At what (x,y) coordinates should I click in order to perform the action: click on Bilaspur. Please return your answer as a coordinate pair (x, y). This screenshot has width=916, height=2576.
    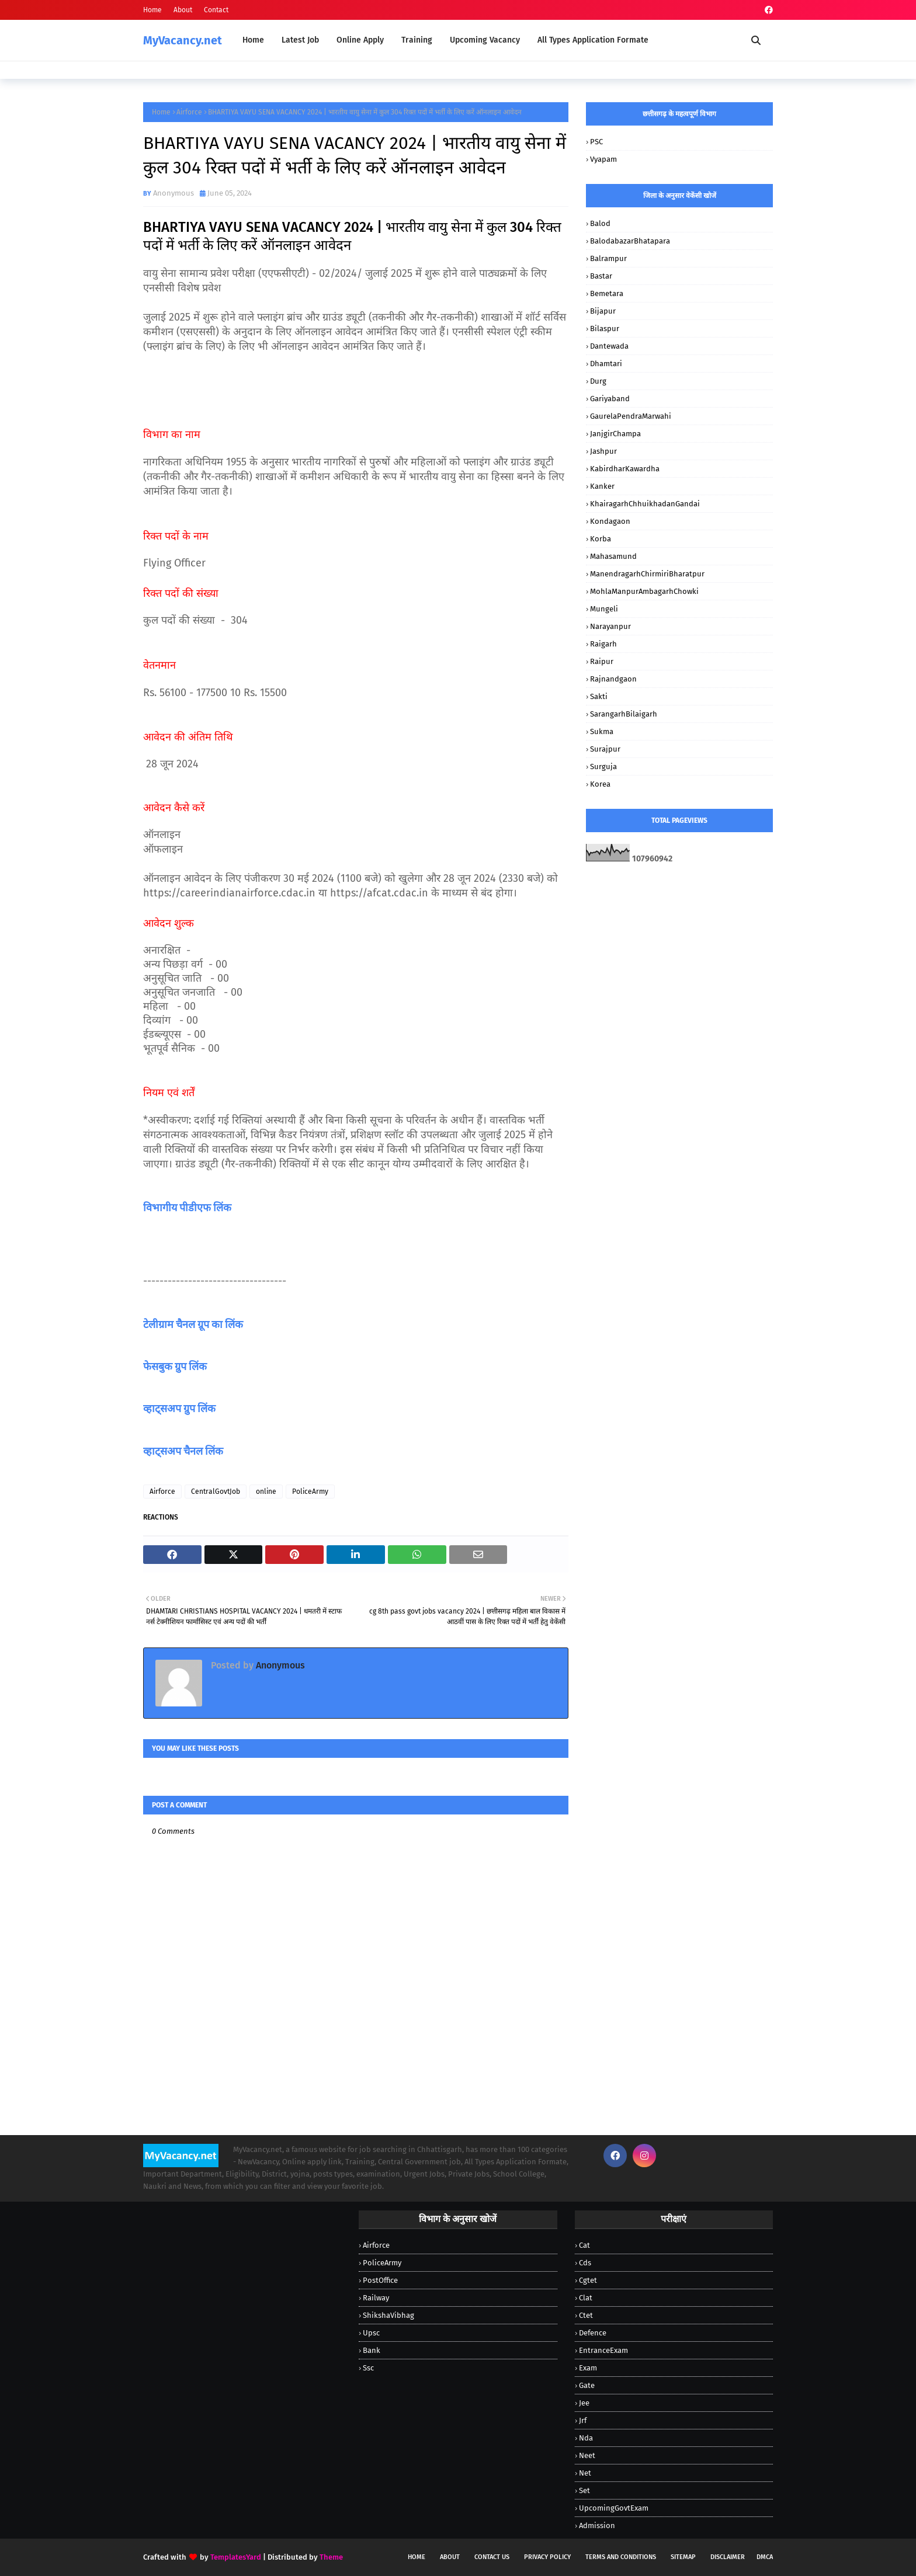
    Looking at the image, I should click on (604, 328).